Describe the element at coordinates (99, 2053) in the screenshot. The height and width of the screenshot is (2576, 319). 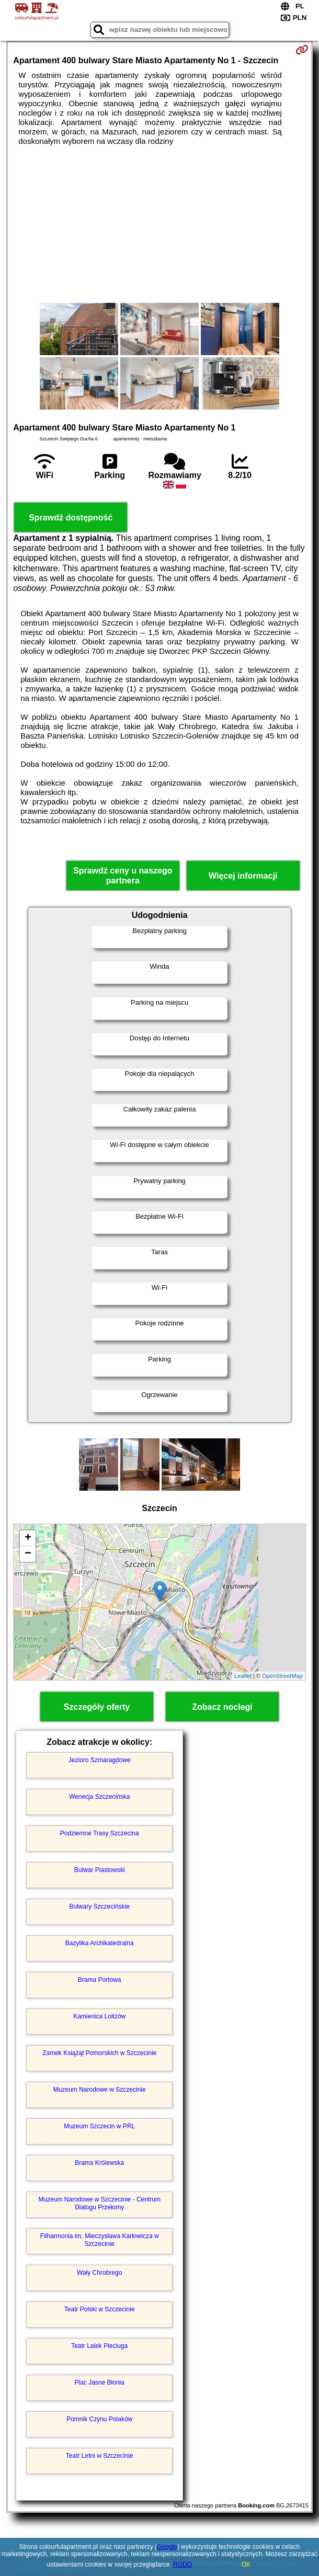
I see `Zamek Książąt Pomorskich w Szczecinie` at that location.